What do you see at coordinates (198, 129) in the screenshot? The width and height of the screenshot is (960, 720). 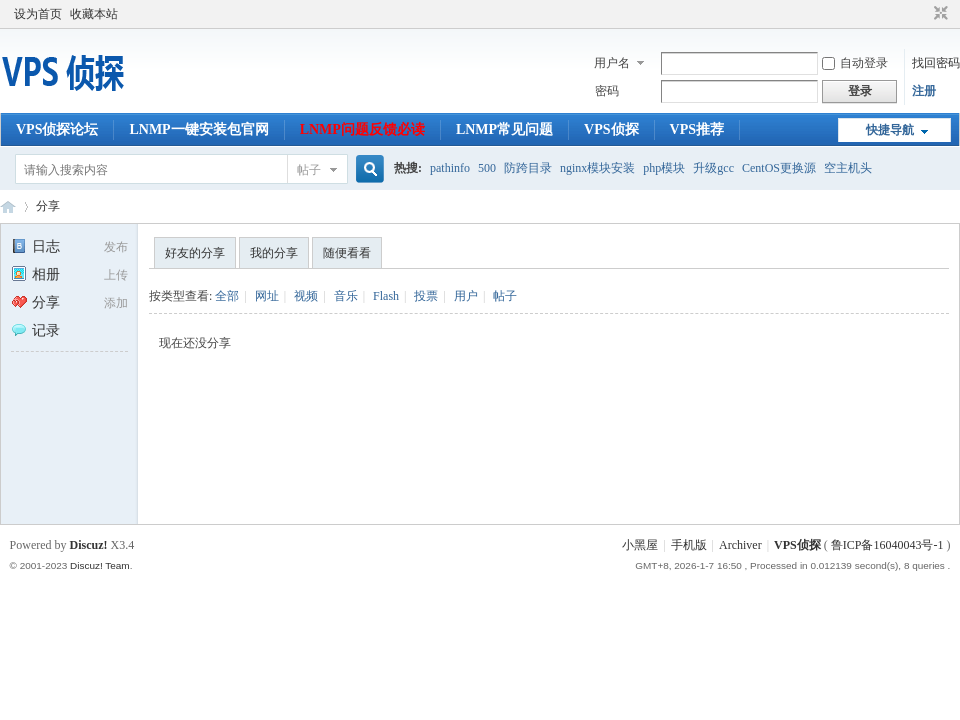 I see `LNMP一键安装包官网` at bounding box center [198, 129].